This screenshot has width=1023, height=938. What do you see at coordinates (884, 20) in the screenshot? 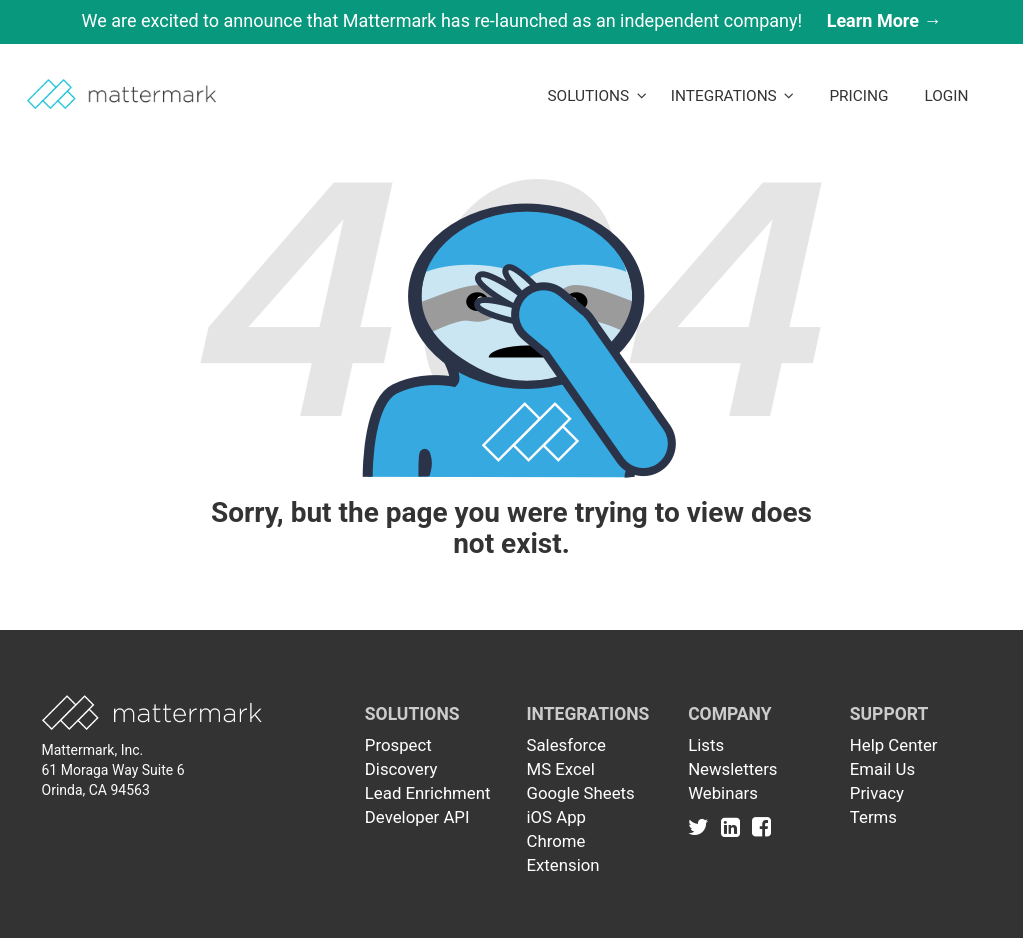
I see `Learn More →` at bounding box center [884, 20].